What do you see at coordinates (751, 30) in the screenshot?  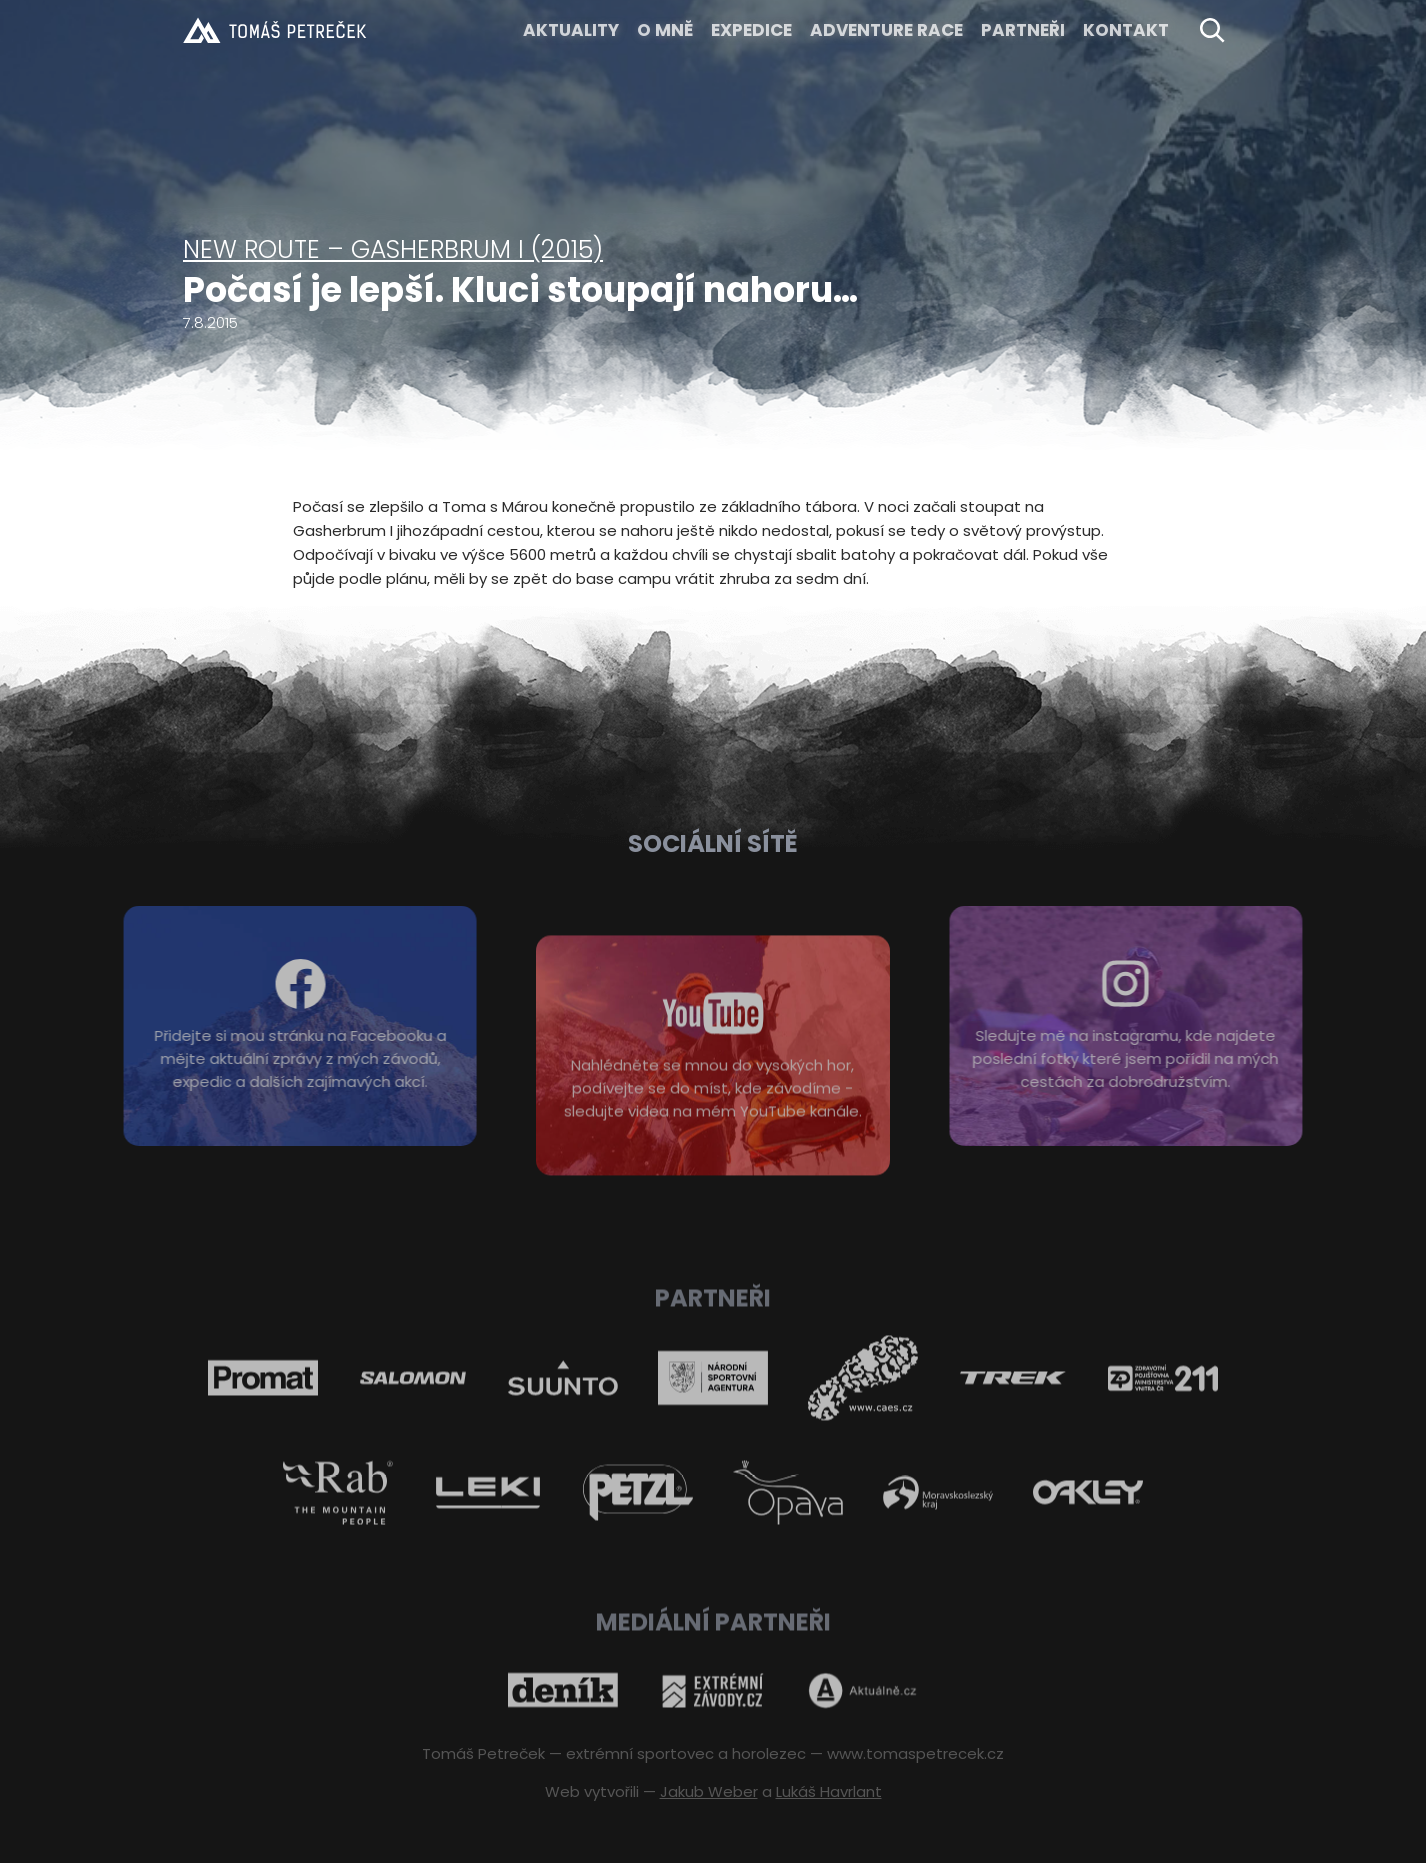 I see `EXPEDICE` at bounding box center [751, 30].